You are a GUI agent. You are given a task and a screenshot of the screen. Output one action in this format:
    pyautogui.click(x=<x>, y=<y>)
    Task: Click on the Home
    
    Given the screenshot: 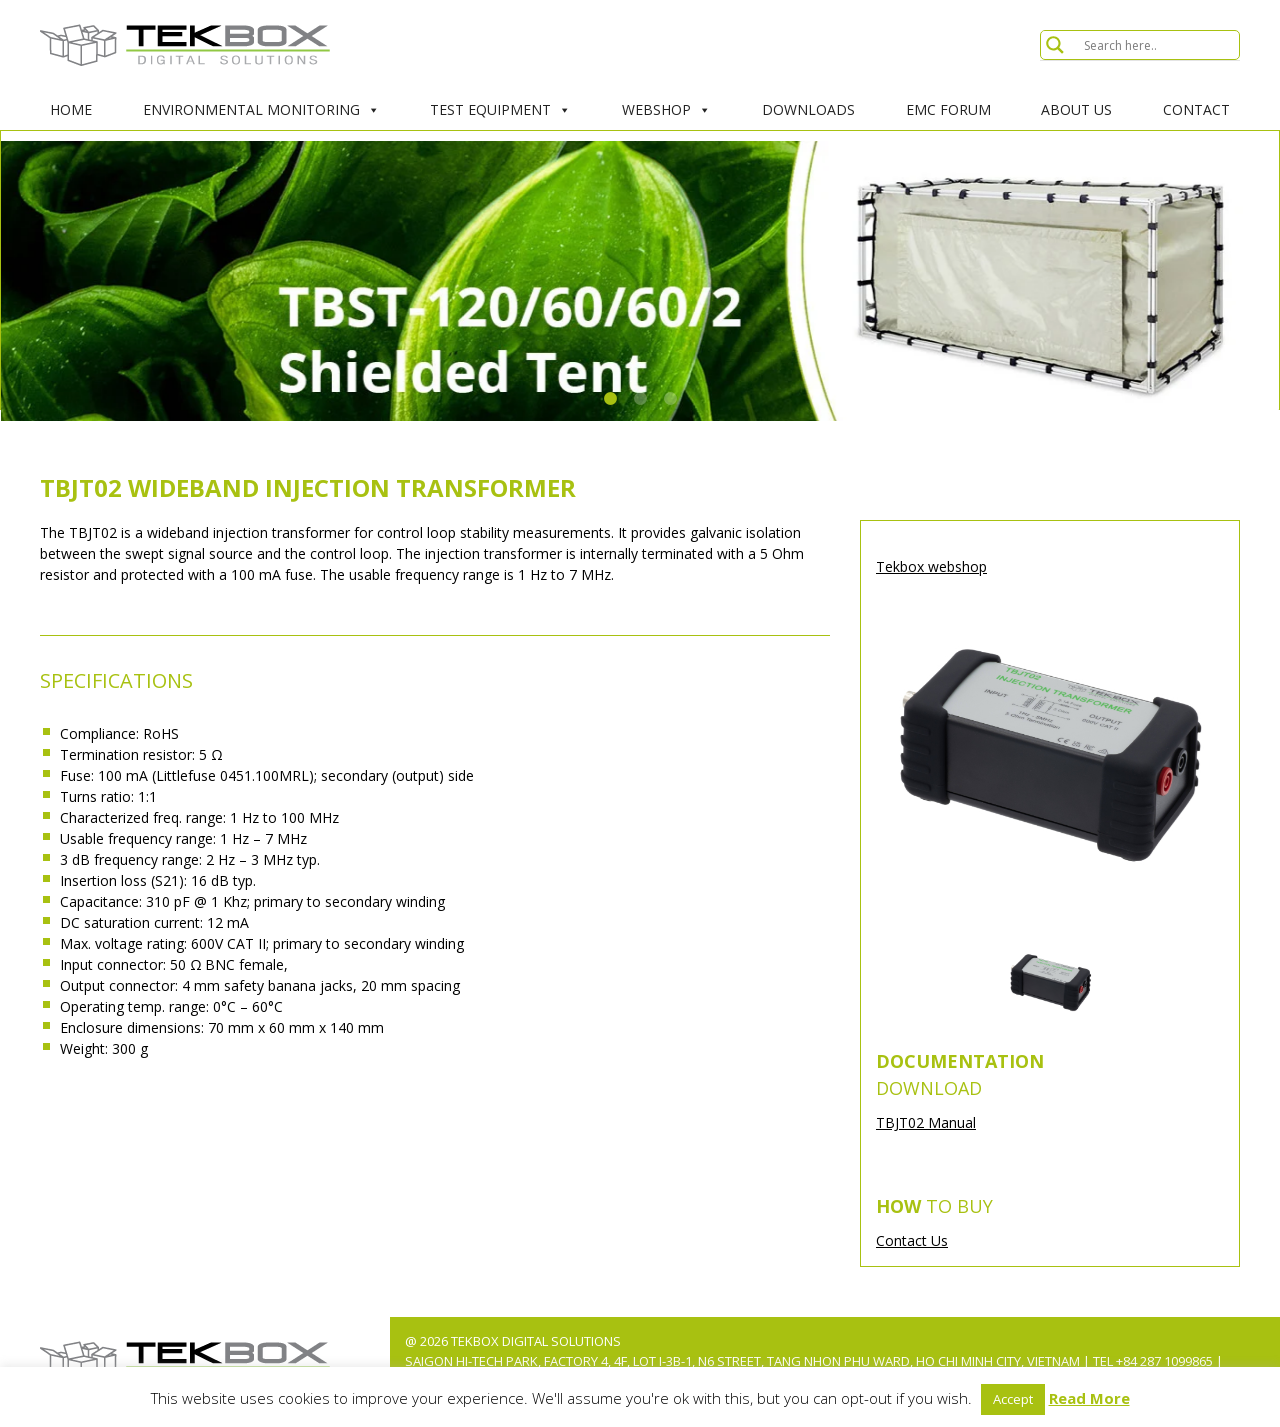 What is the action you would take?
    pyautogui.click(x=71, y=109)
    